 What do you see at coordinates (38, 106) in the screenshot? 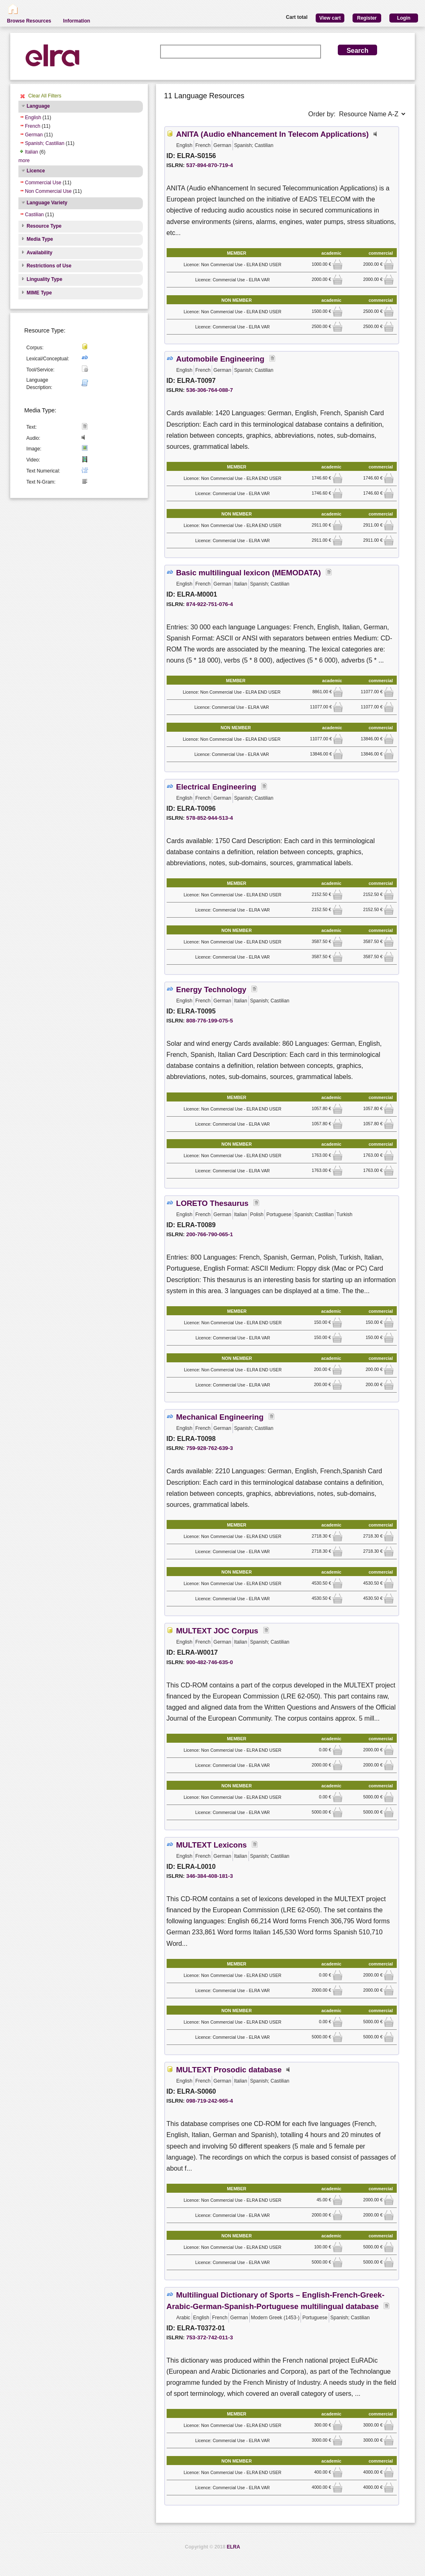
I see `Language` at bounding box center [38, 106].